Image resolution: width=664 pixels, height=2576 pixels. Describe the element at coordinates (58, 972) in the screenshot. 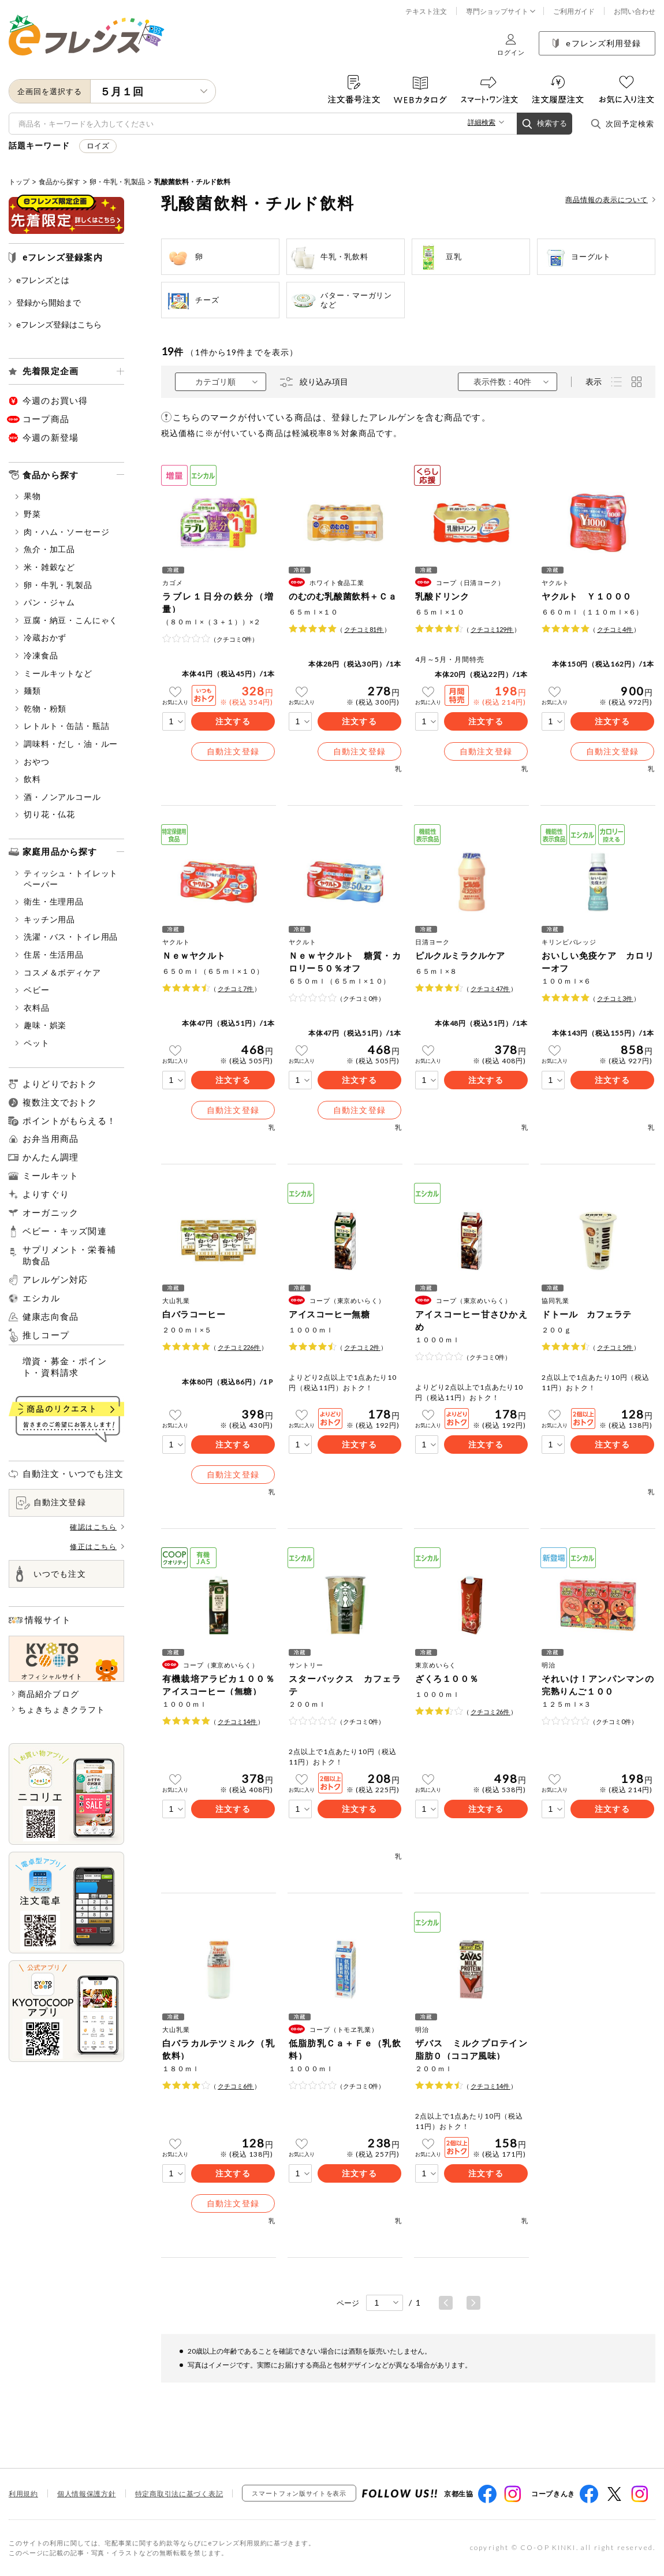

I see `コスメ＆ボディケア` at that location.